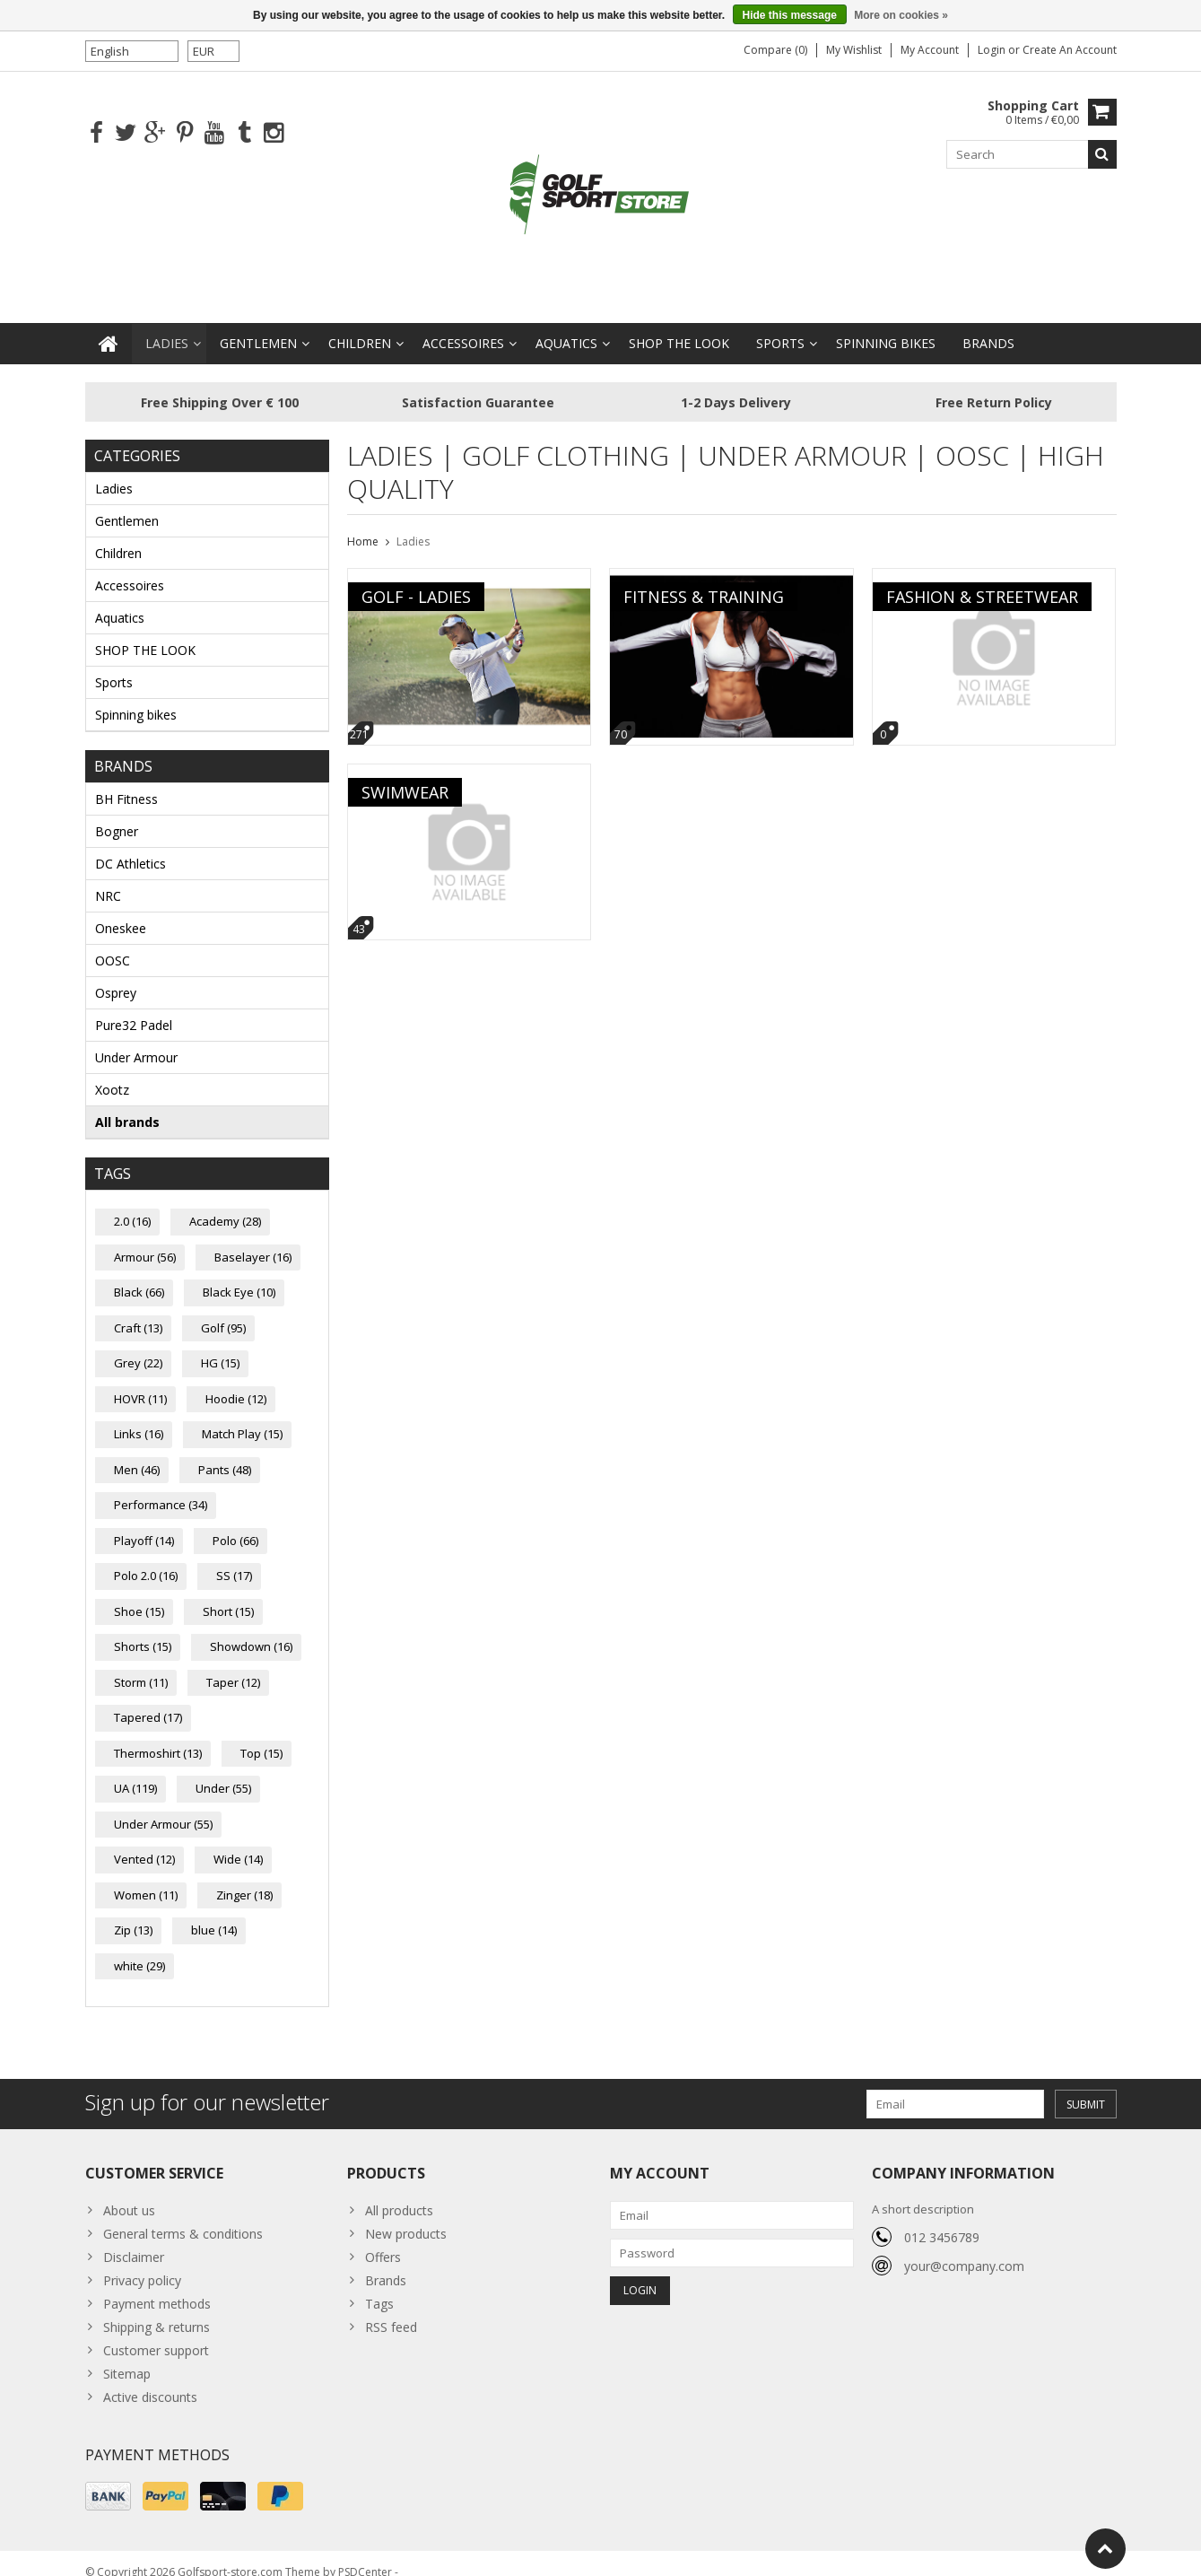  What do you see at coordinates (156, 2309) in the screenshot?
I see `Shipping & returns` at bounding box center [156, 2309].